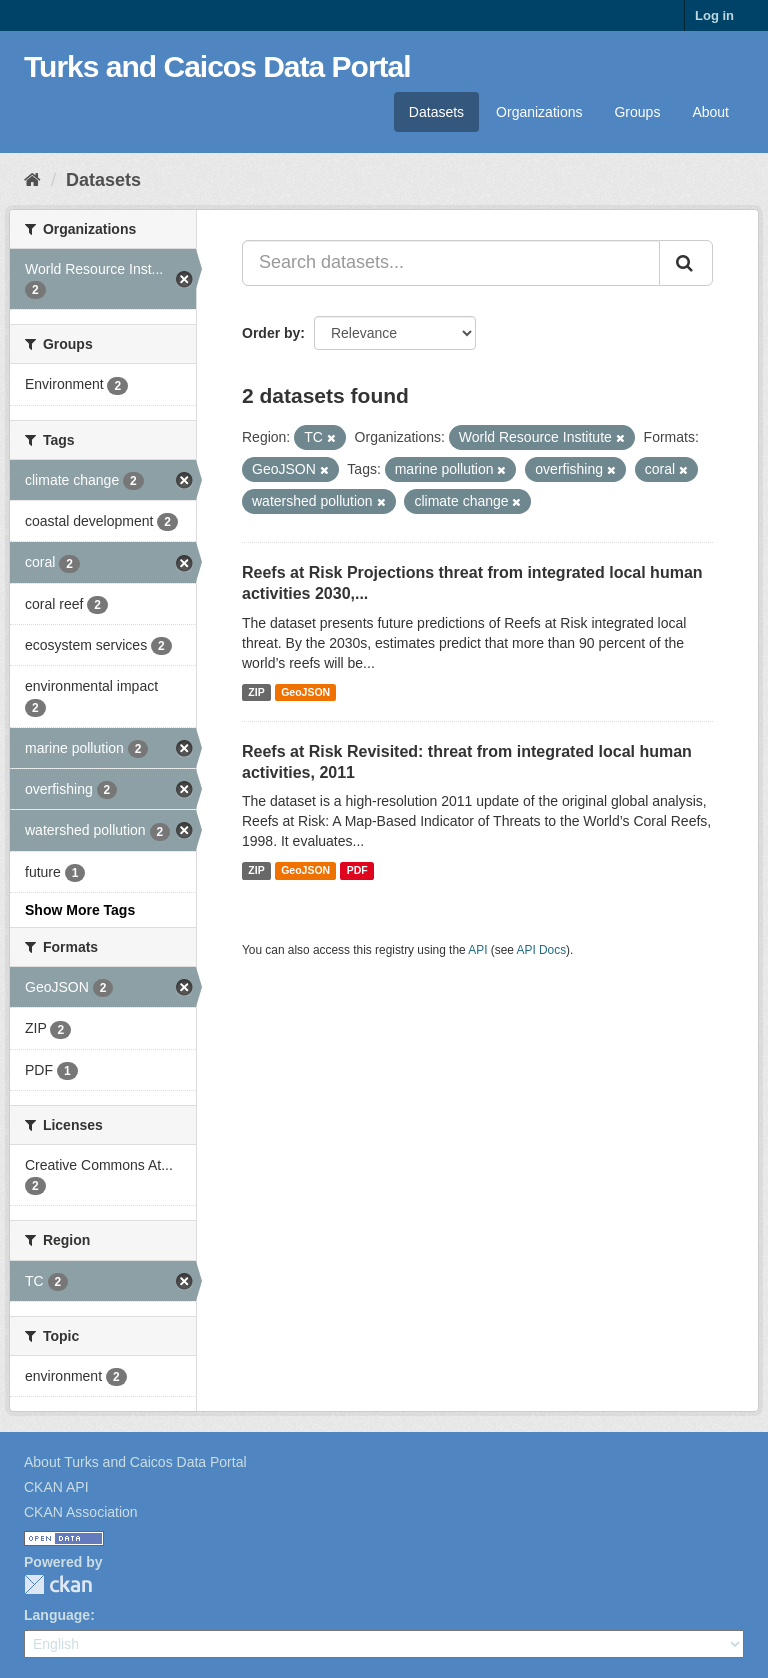 Image resolution: width=768 pixels, height=1678 pixels. What do you see at coordinates (58, 1584) in the screenshot?
I see `CKAN` at bounding box center [58, 1584].